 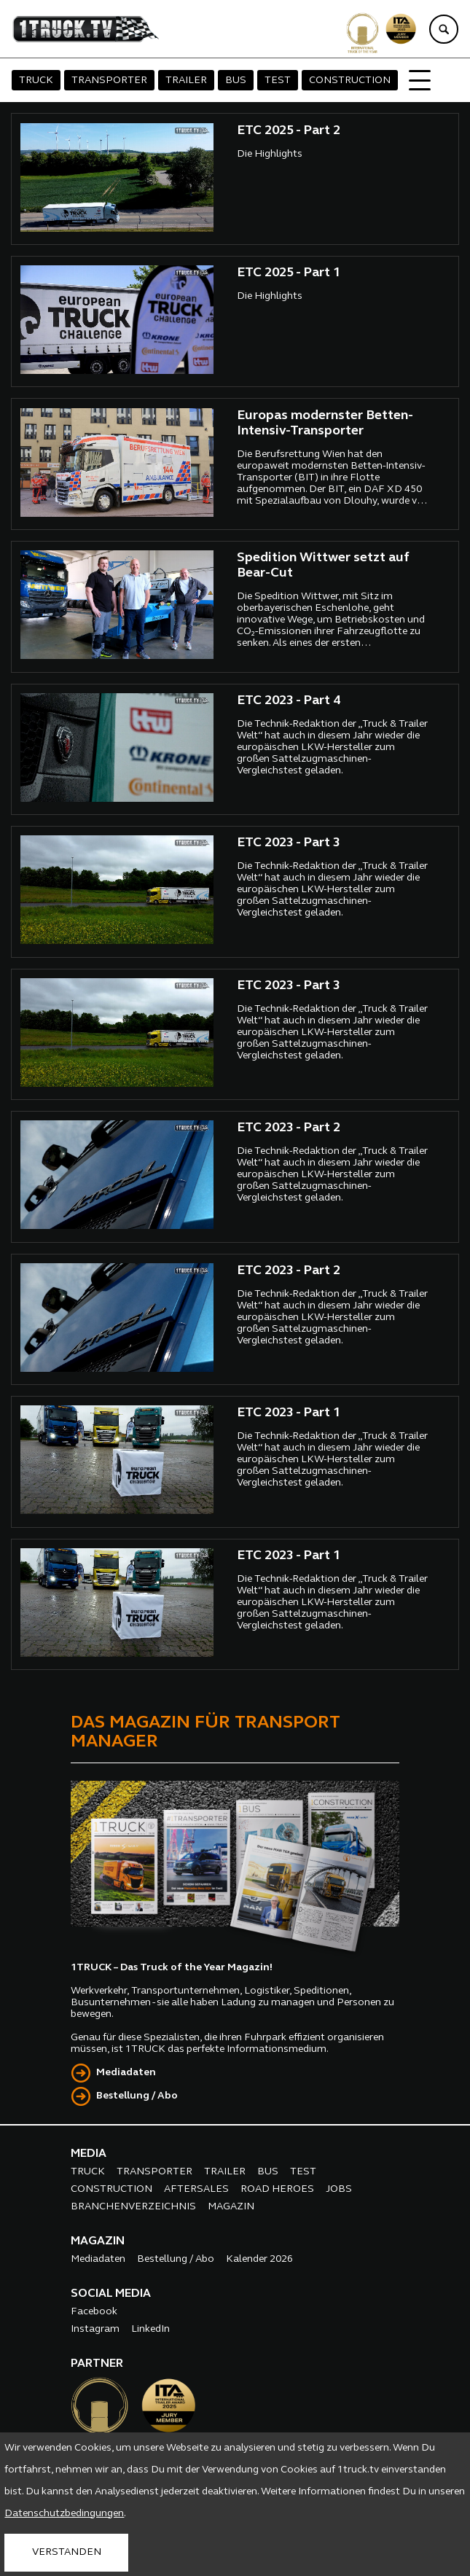 I want to click on Kalender 2026, so click(x=259, y=2259).